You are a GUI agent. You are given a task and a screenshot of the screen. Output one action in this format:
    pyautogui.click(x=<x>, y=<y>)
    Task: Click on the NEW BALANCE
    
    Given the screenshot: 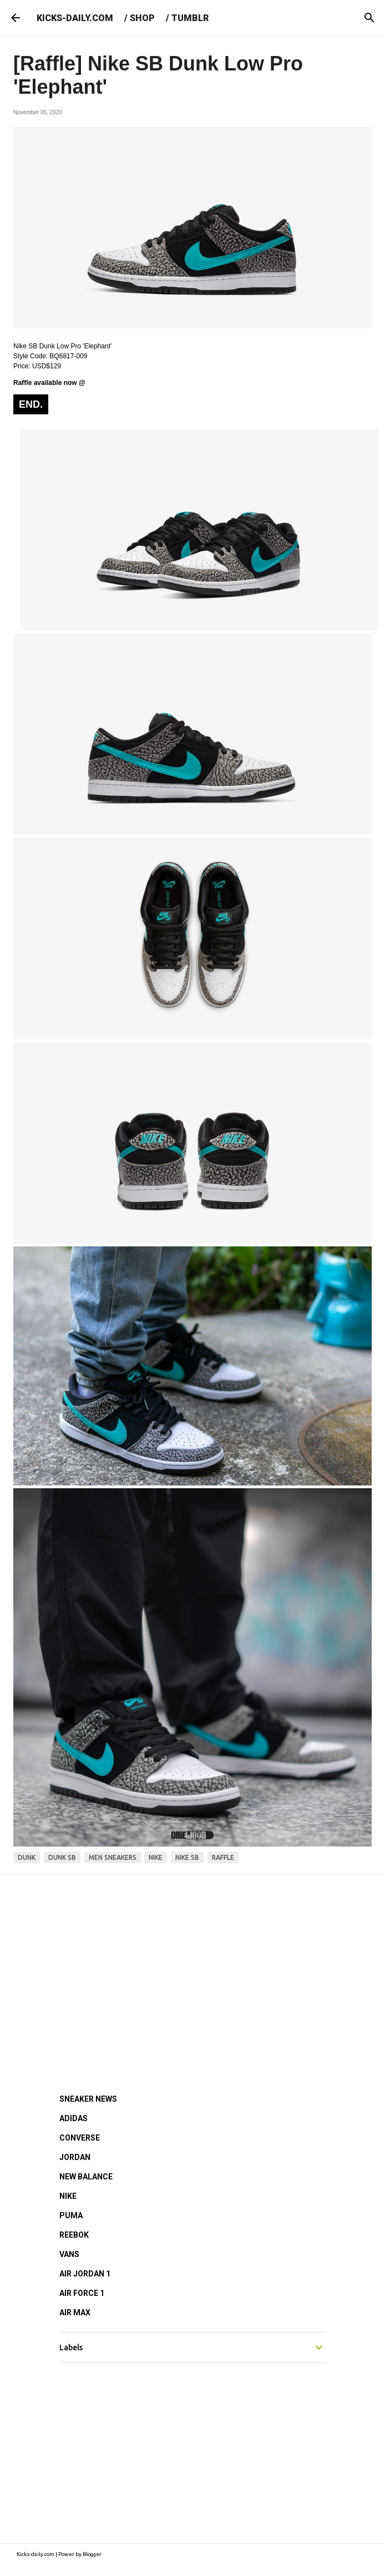 What is the action you would take?
    pyautogui.click(x=86, y=2176)
    